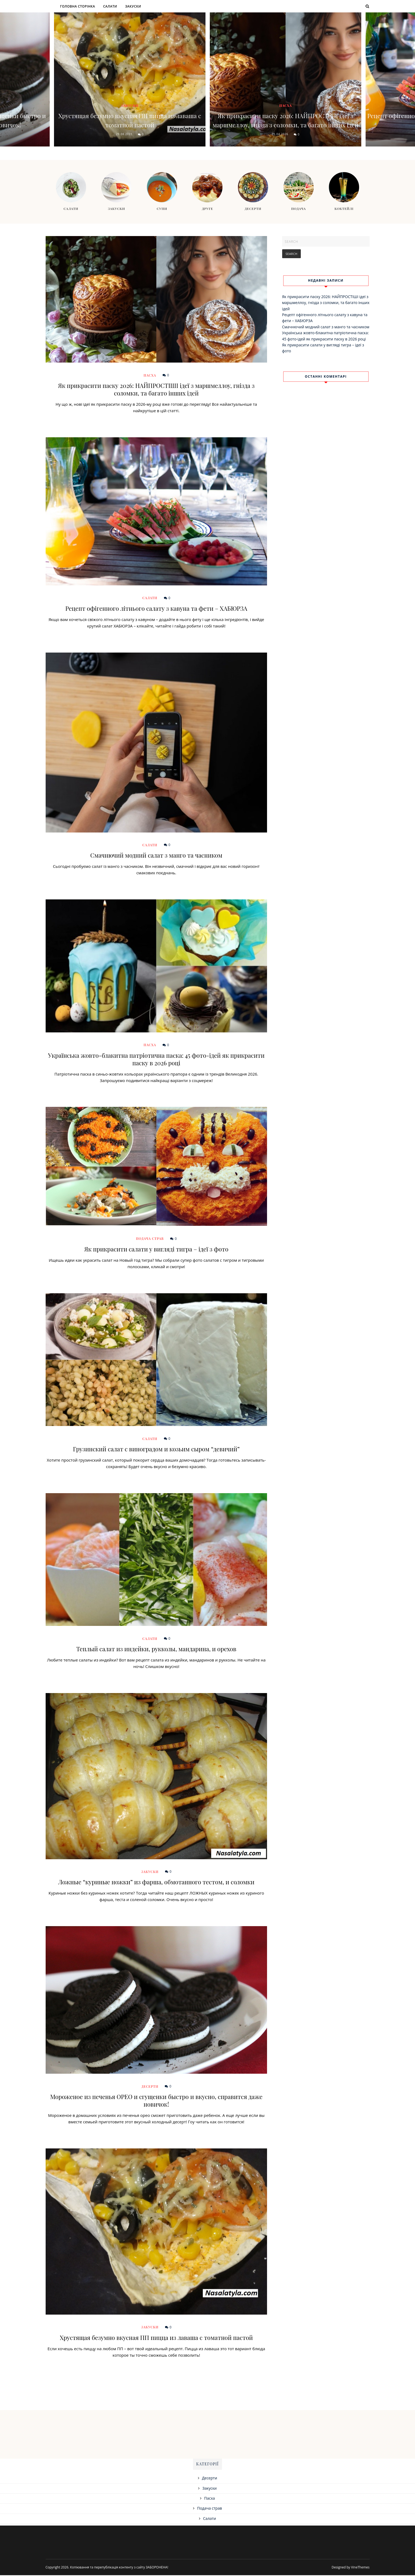 The height and width of the screenshot is (2576, 415). I want to click on Мороженое из печенья ОРЕО и сгущенки быстро и вкусно, справится даже новичок!, so click(156, 2101).